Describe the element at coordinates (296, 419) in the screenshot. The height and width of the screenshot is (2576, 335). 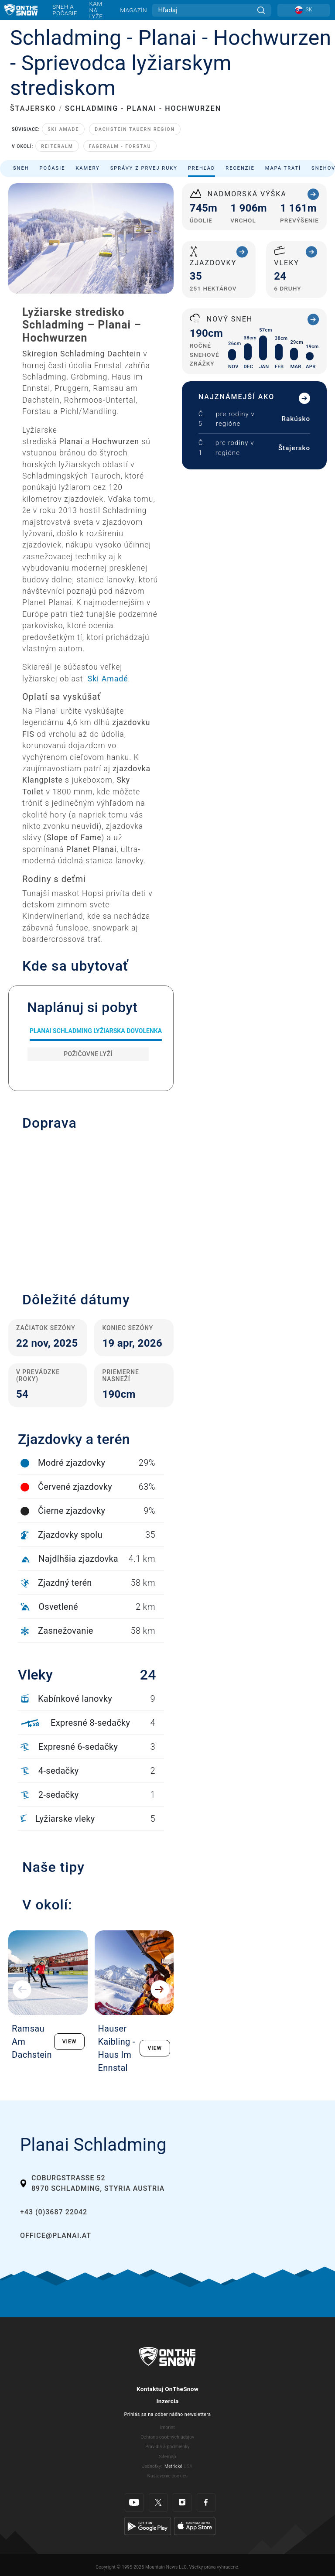
I see `Rakúsko` at that location.